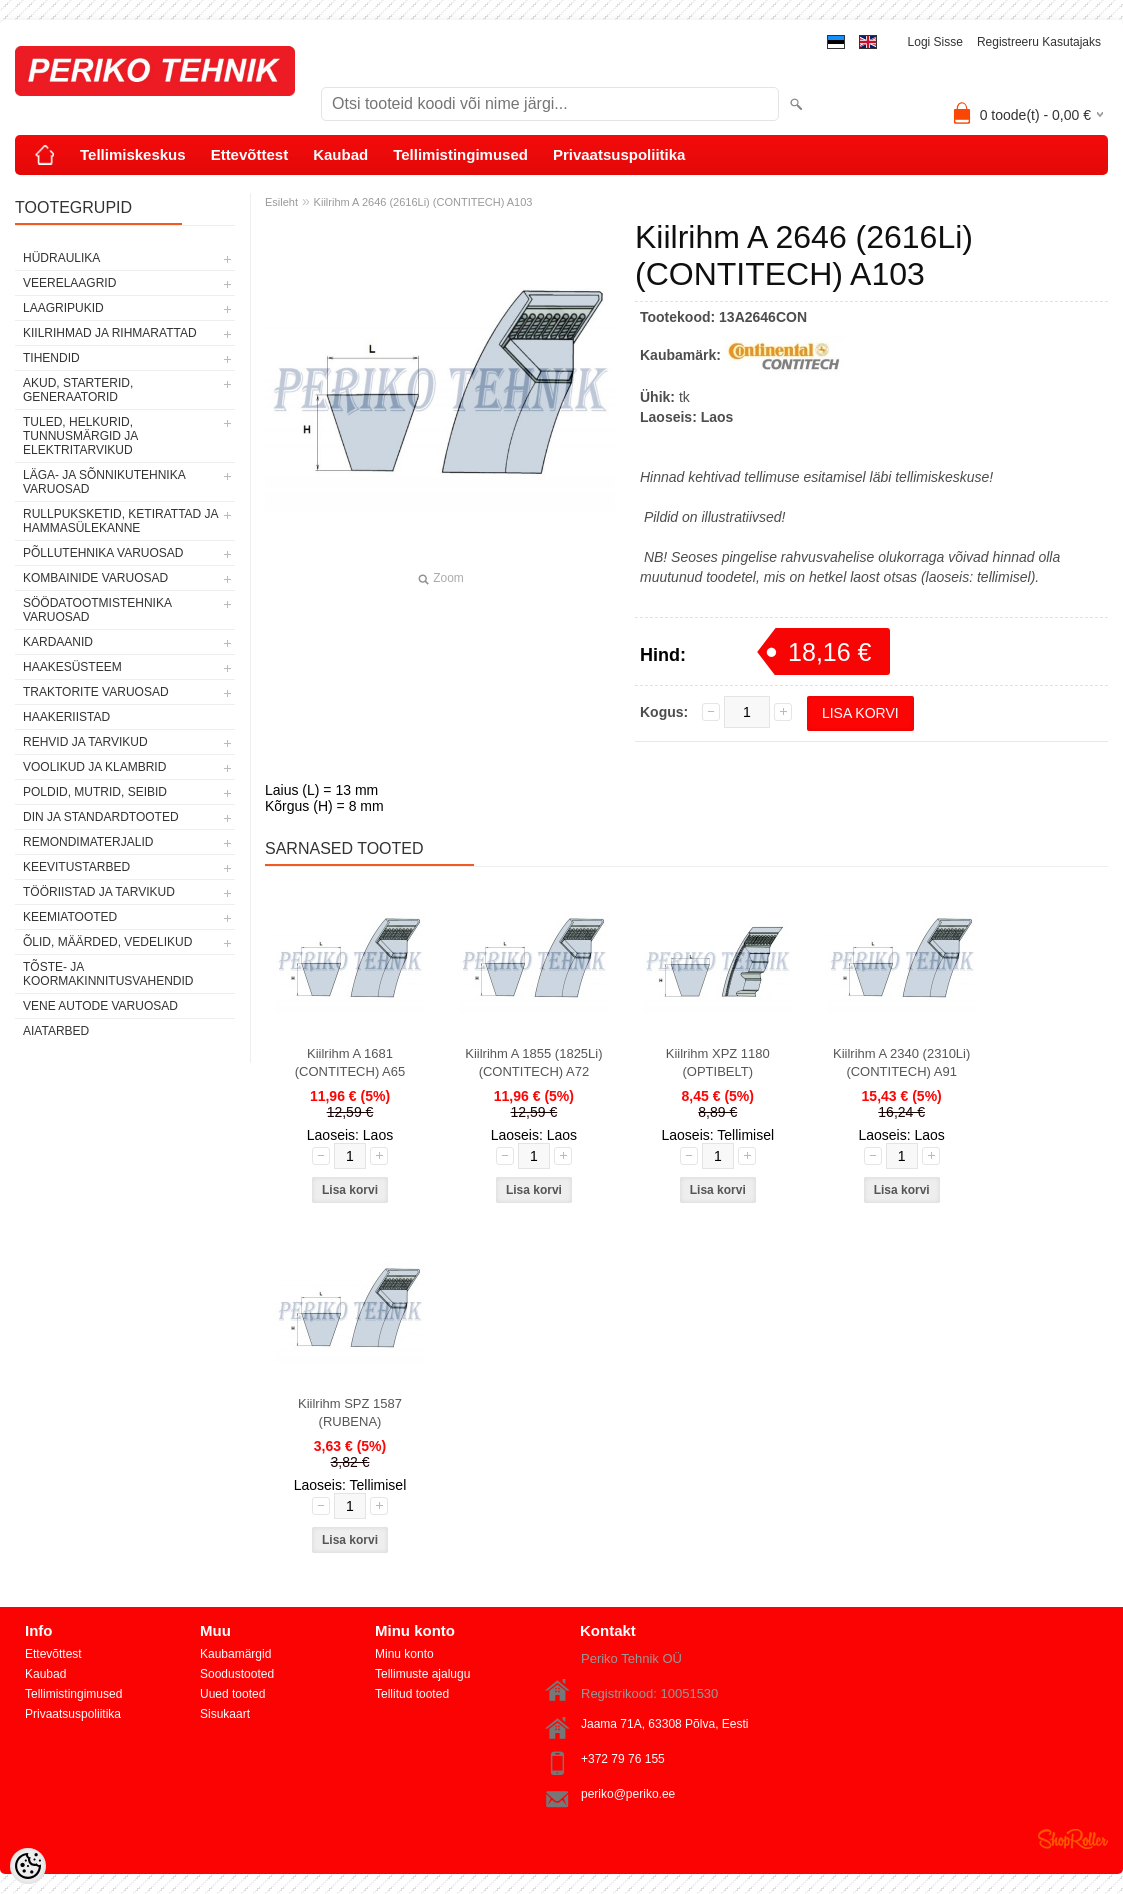 The height and width of the screenshot is (1894, 1123). I want to click on REHVID JA TARVIKUD, so click(85, 742).